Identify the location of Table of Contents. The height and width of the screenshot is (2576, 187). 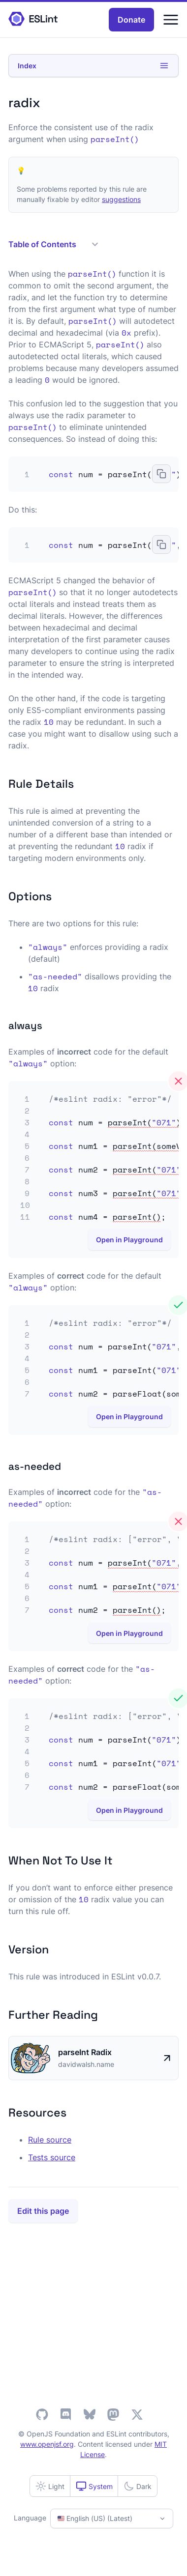
(53, 244).